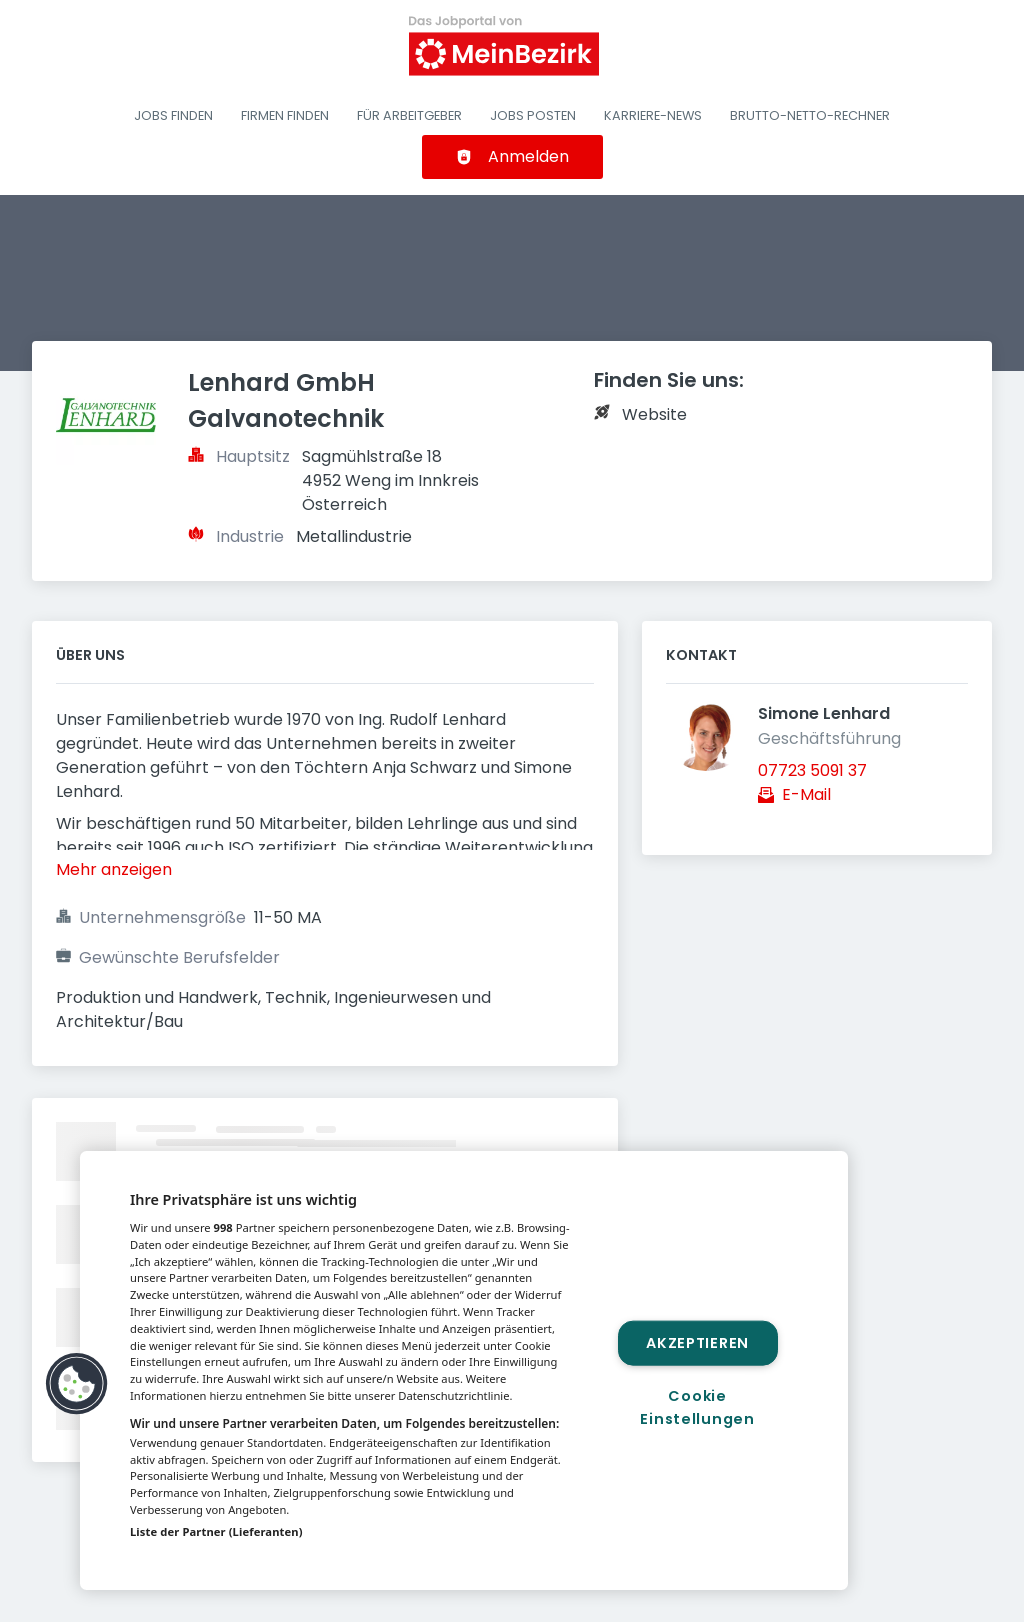 This screenshot has width=1024, height=1622. I want to click on Liste der Partner (Lieferanten), so click(216, 1531).